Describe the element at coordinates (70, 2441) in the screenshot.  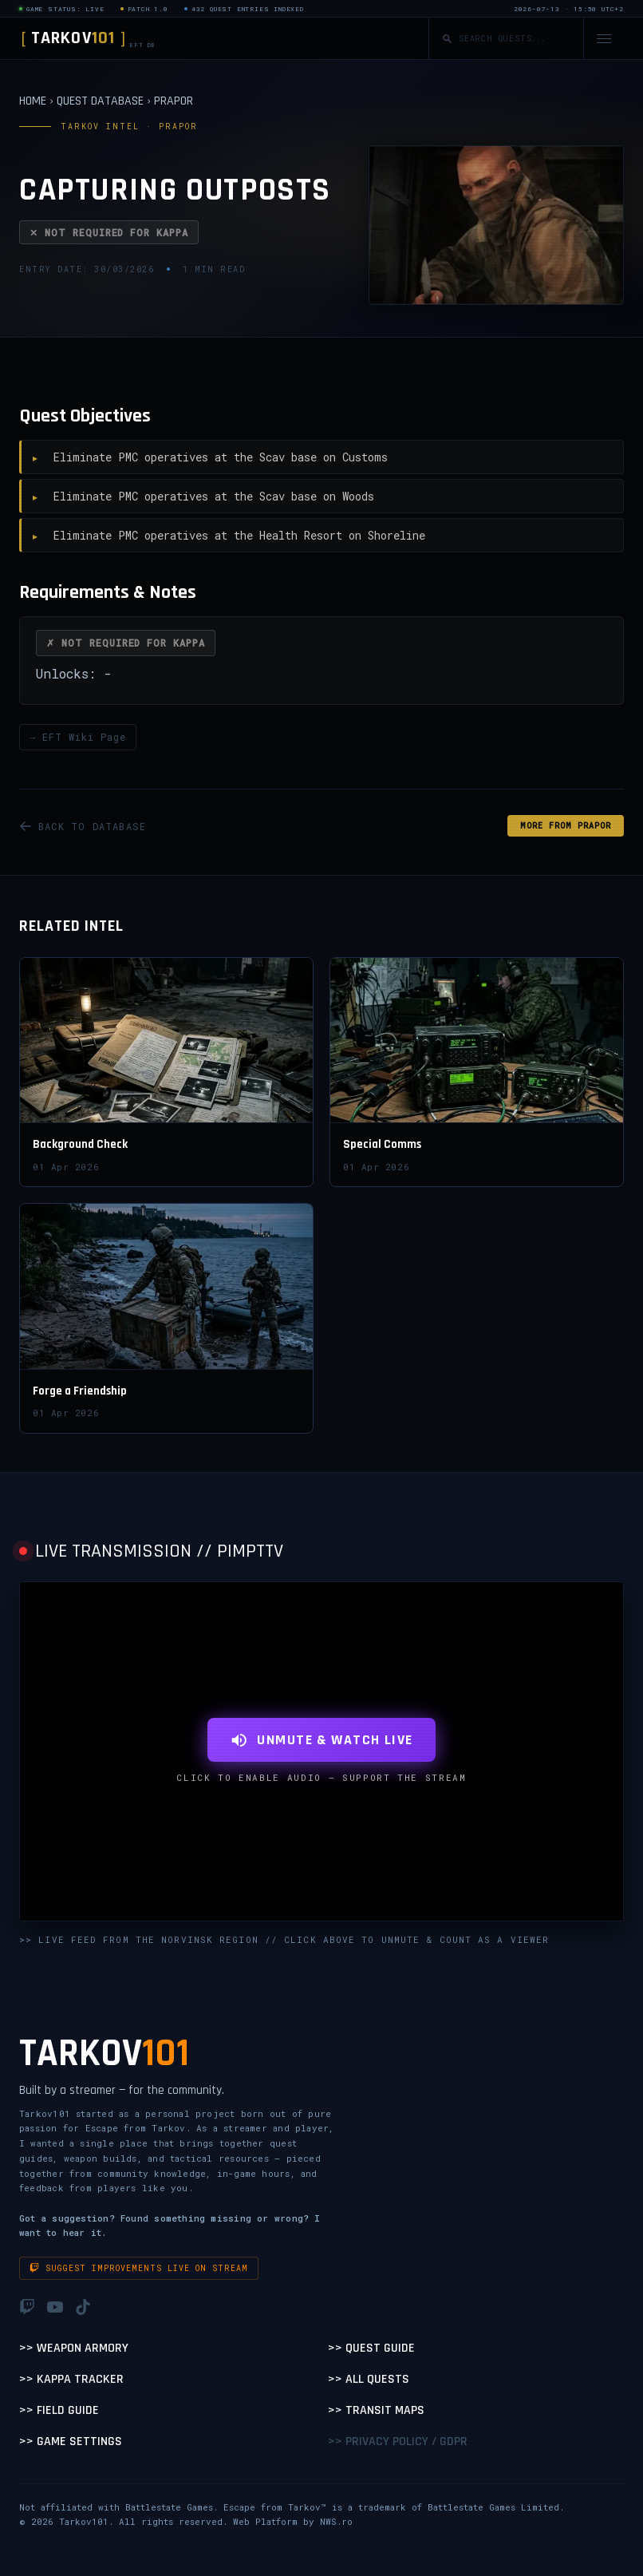
I see `>> Game Settings` at that location.